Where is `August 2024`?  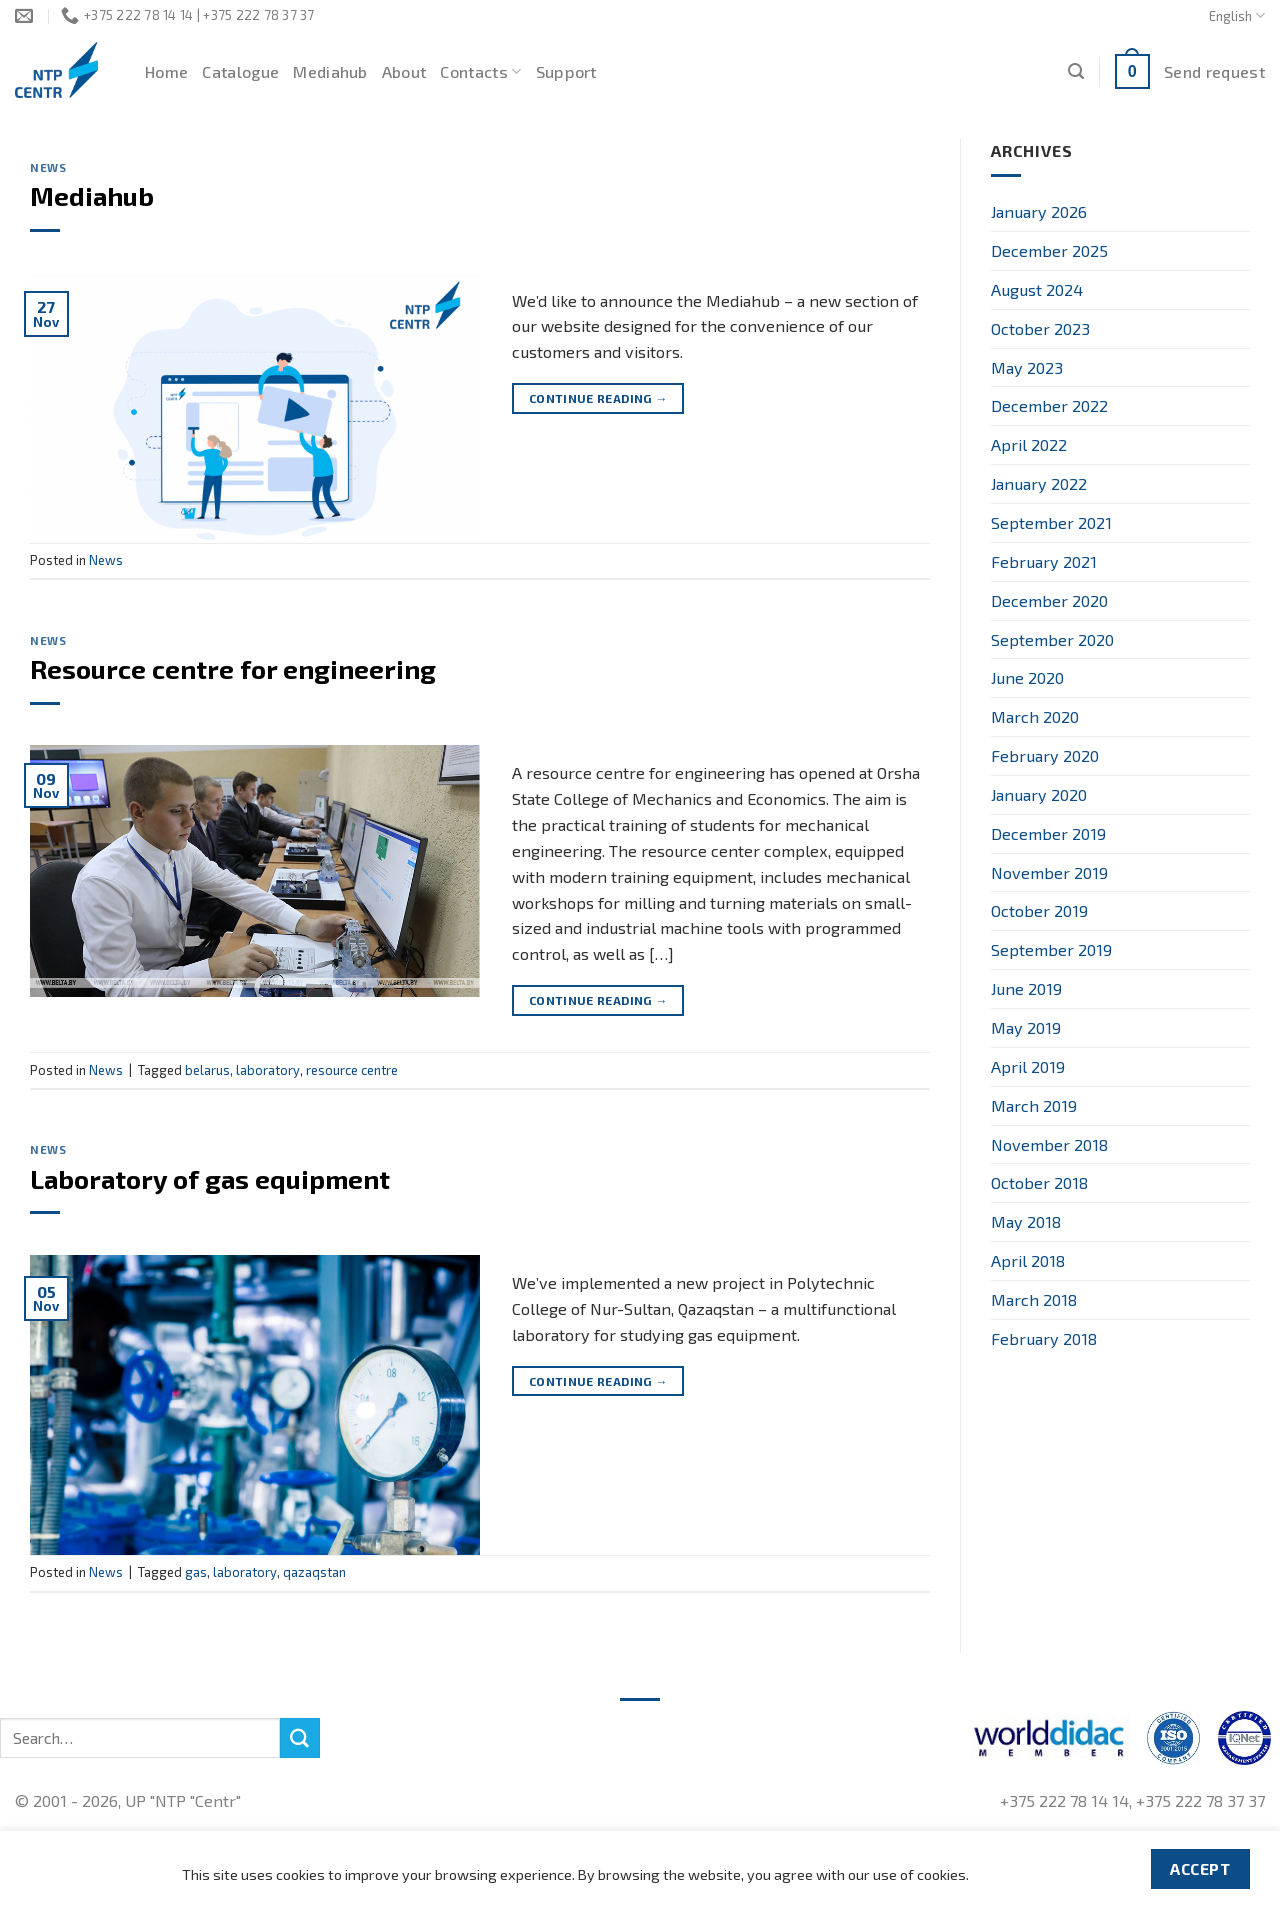 August 2024 is located at coordinates (1037, 289).